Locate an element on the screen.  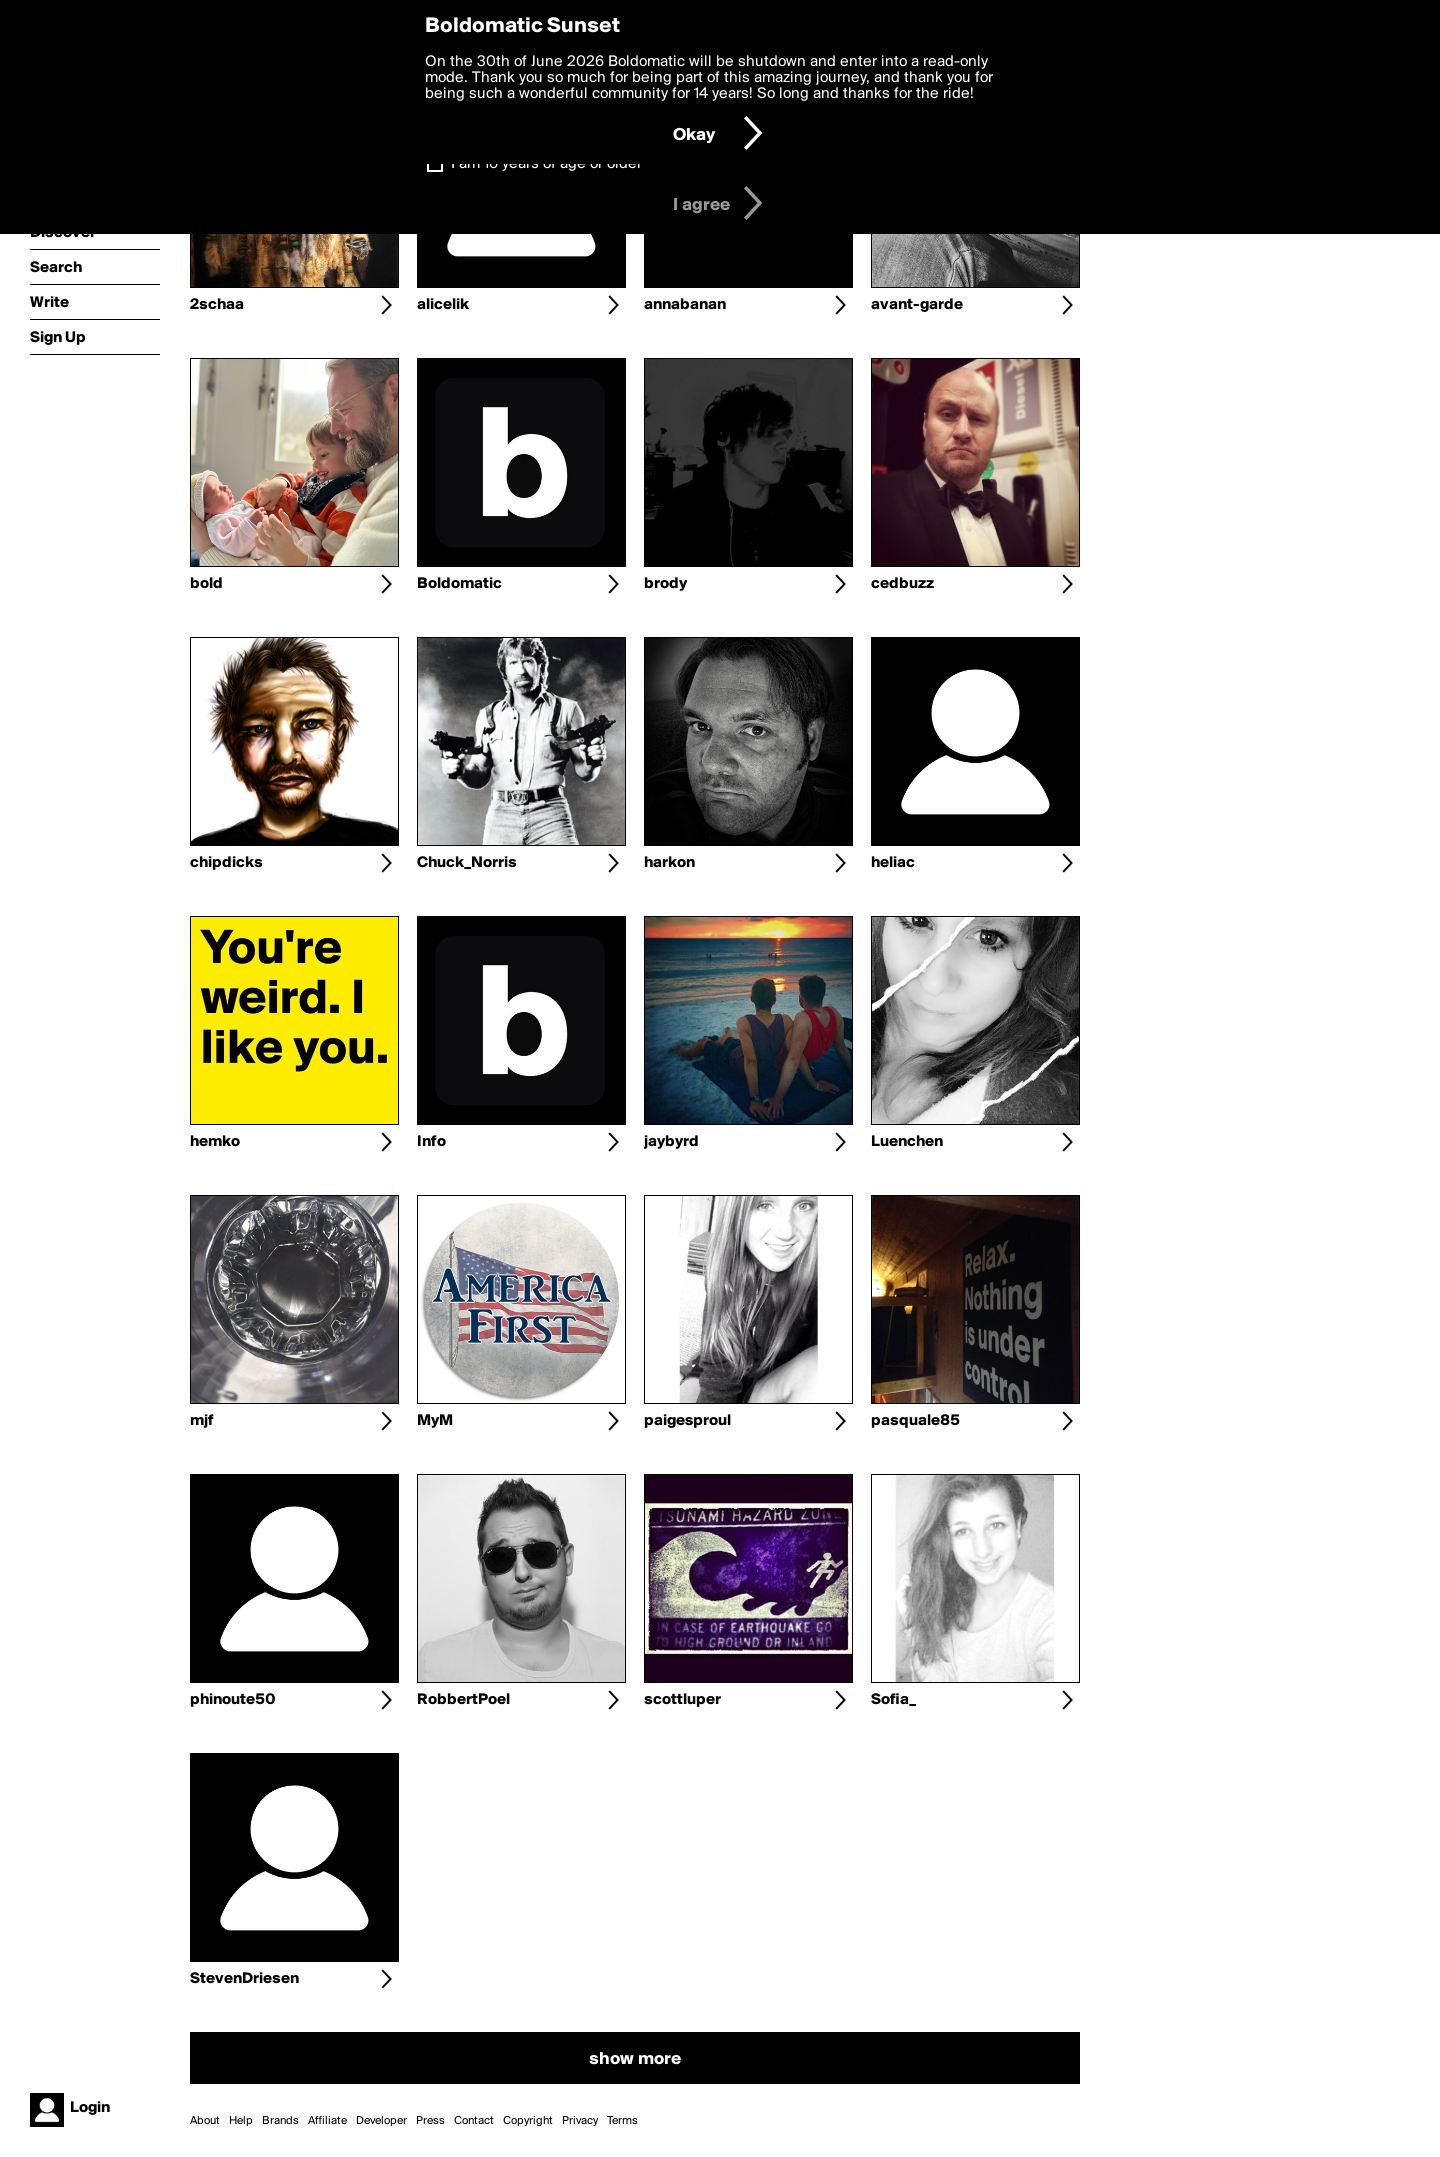
avant-garde is located at coordinates (917, 305).